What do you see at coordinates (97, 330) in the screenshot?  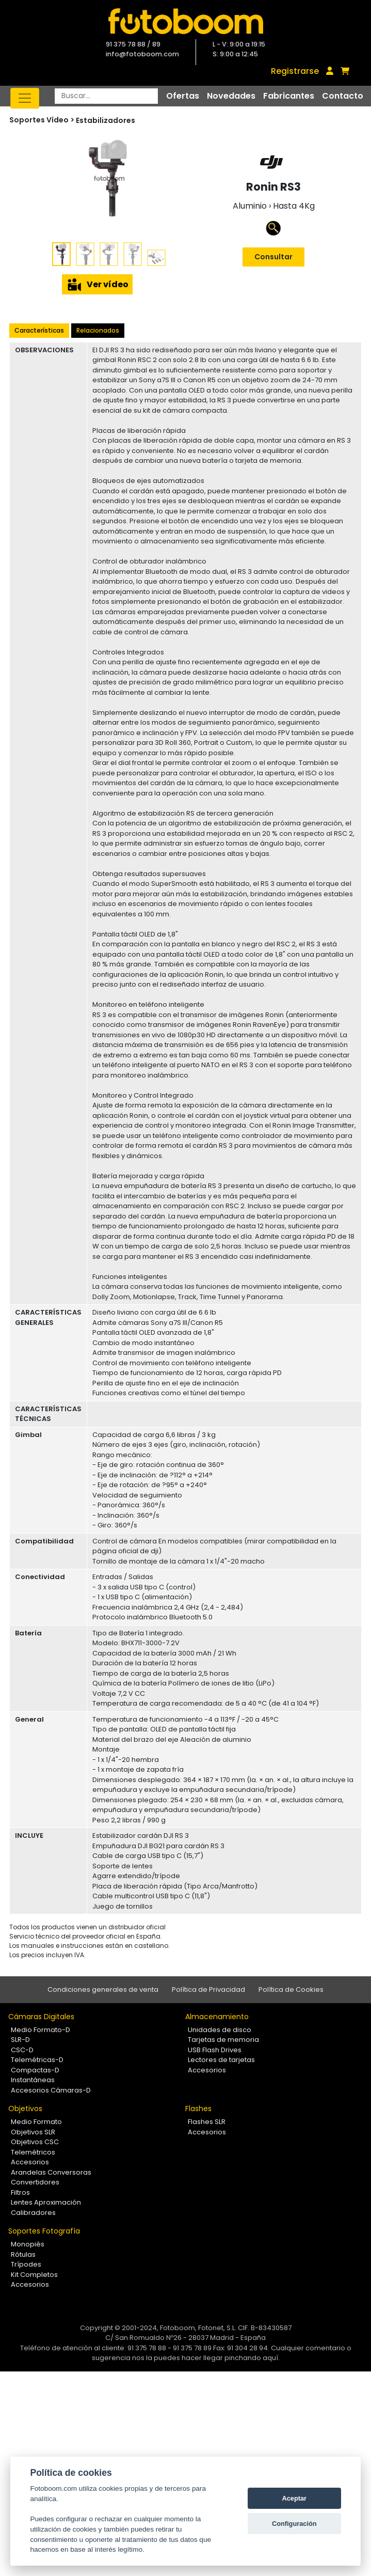 I see `Relacionados` at bounding box center [97, 330].